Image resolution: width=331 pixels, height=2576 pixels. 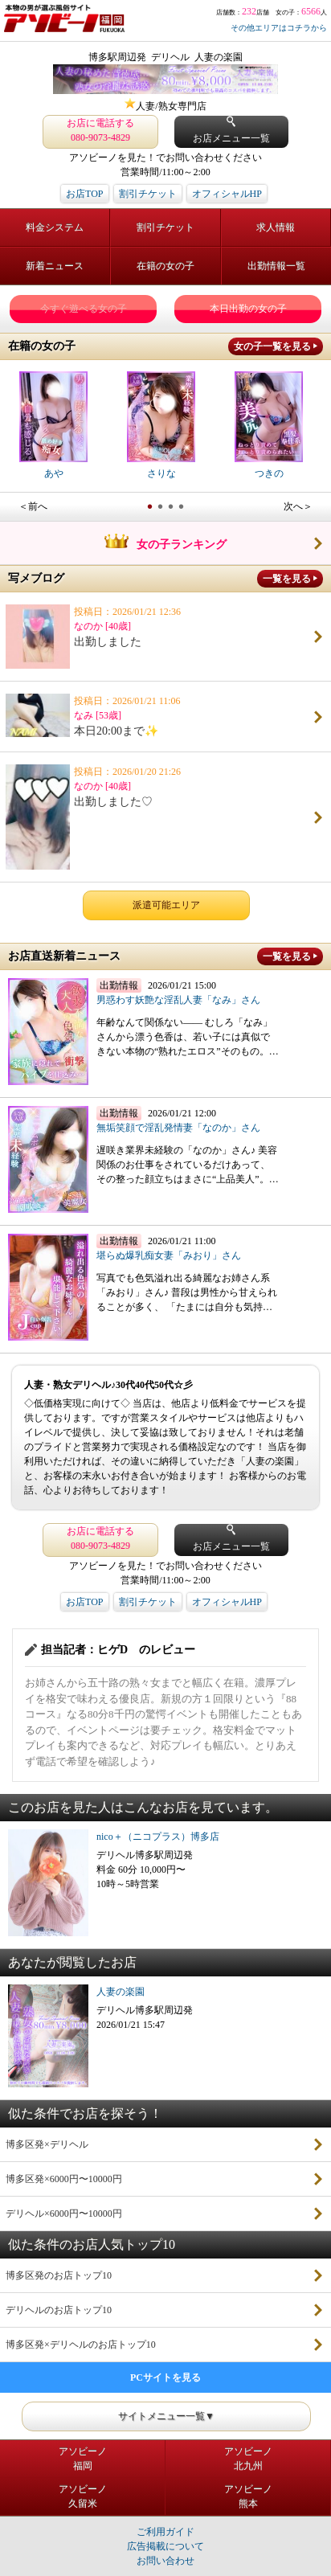 I want to click on PCサイトを見る, so click(x=165, y=2377).